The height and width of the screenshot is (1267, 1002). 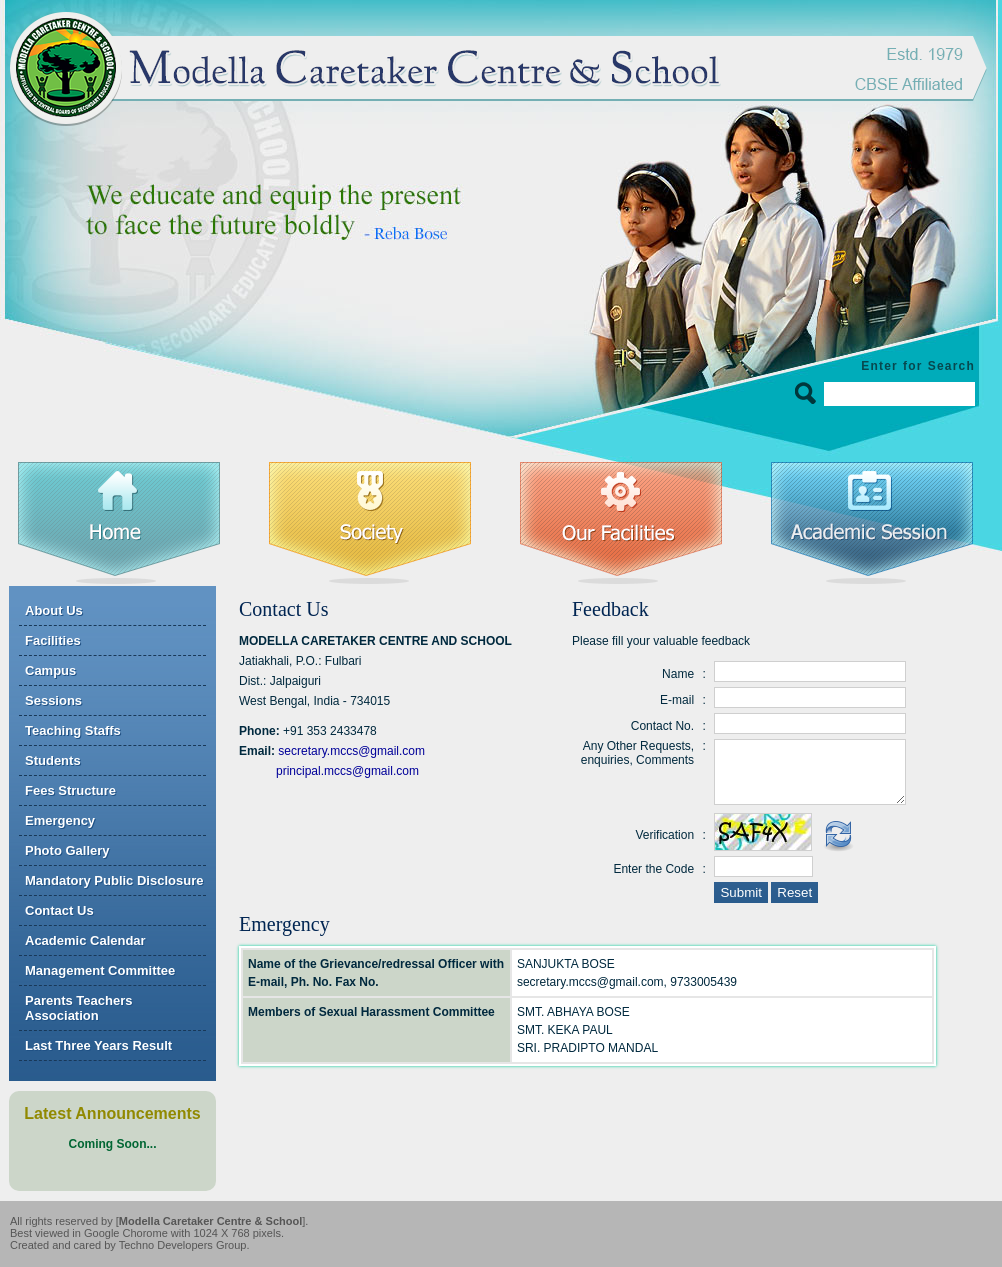 I want to click on principal.mccs@gmail.com, so click(x=347, y=771).